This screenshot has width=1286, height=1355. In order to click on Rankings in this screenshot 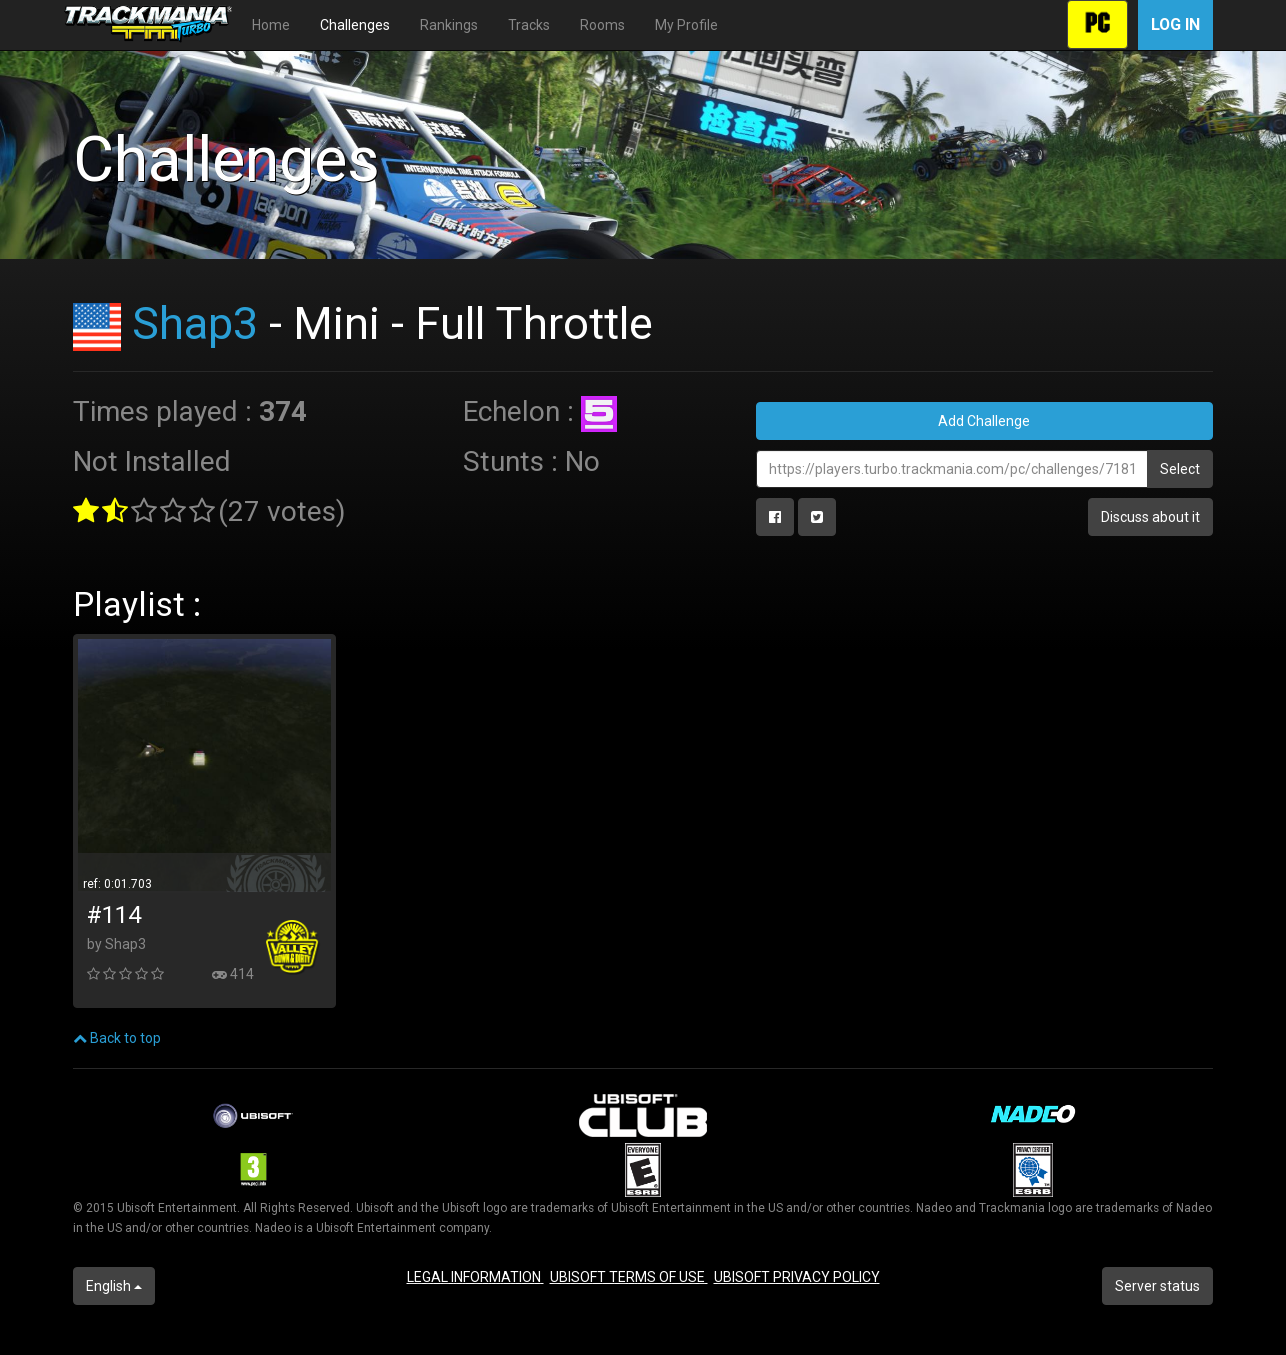, I will do `click(449, 25)`.